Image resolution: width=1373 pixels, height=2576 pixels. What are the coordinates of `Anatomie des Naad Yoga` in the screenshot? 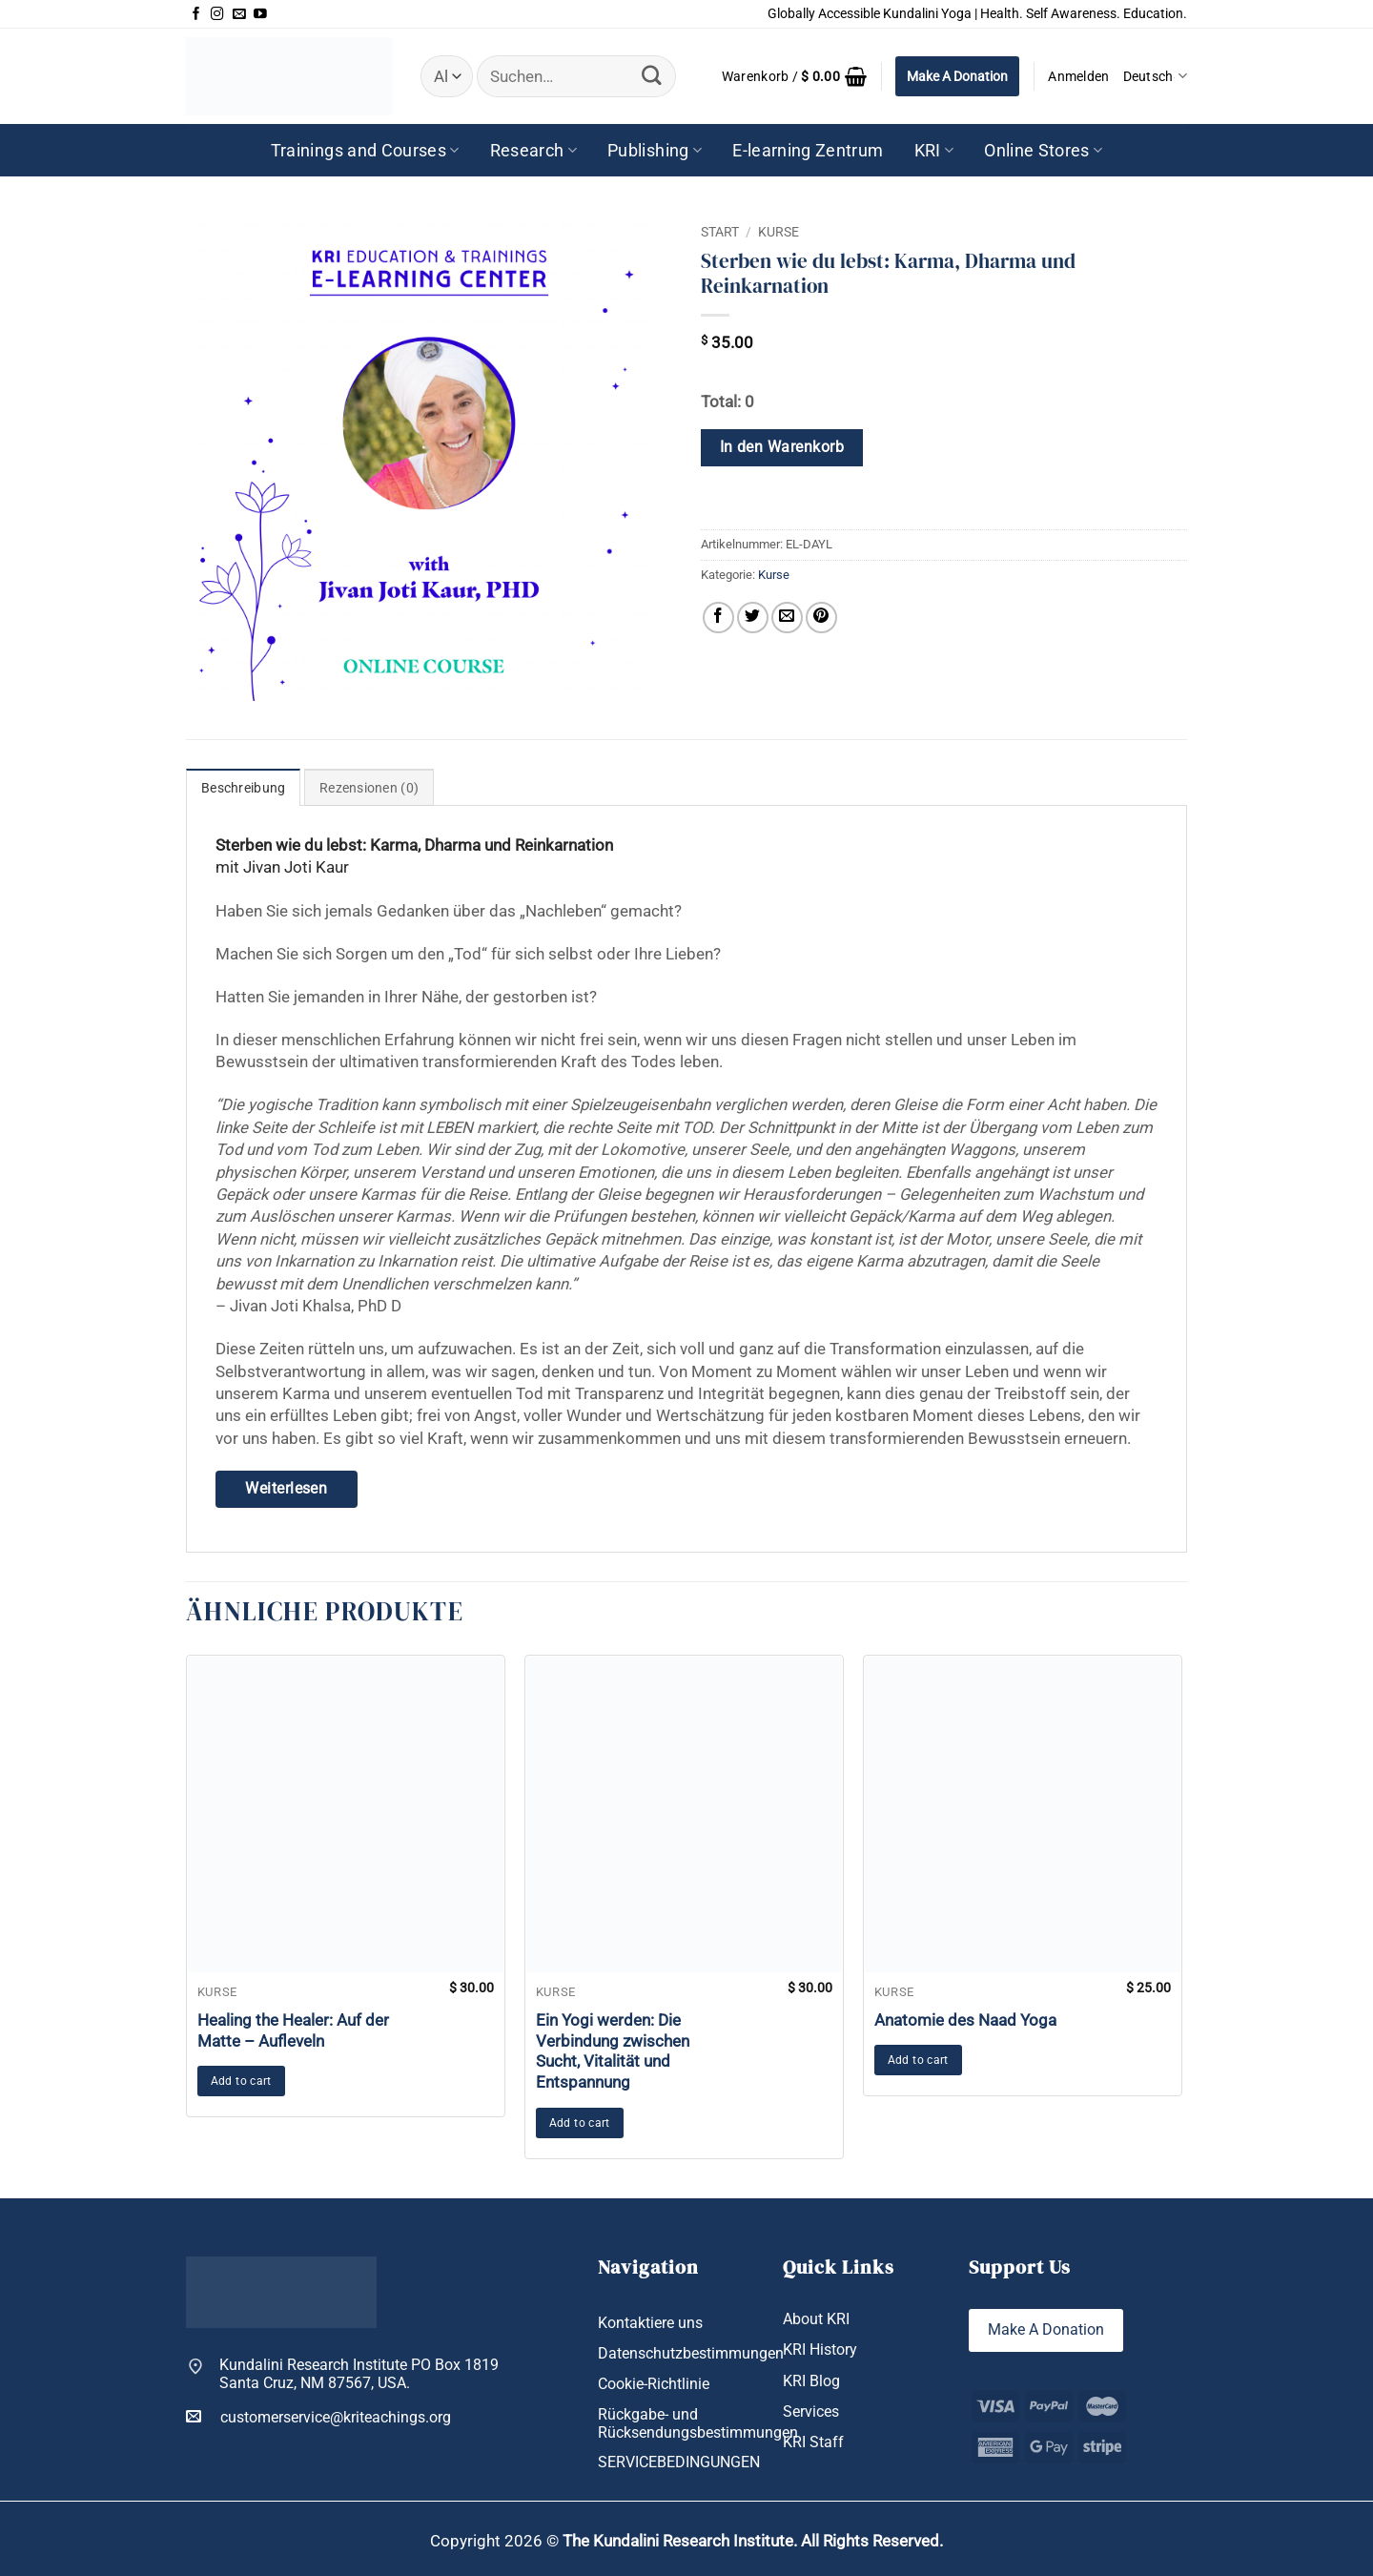 It's located at (965, 2020).